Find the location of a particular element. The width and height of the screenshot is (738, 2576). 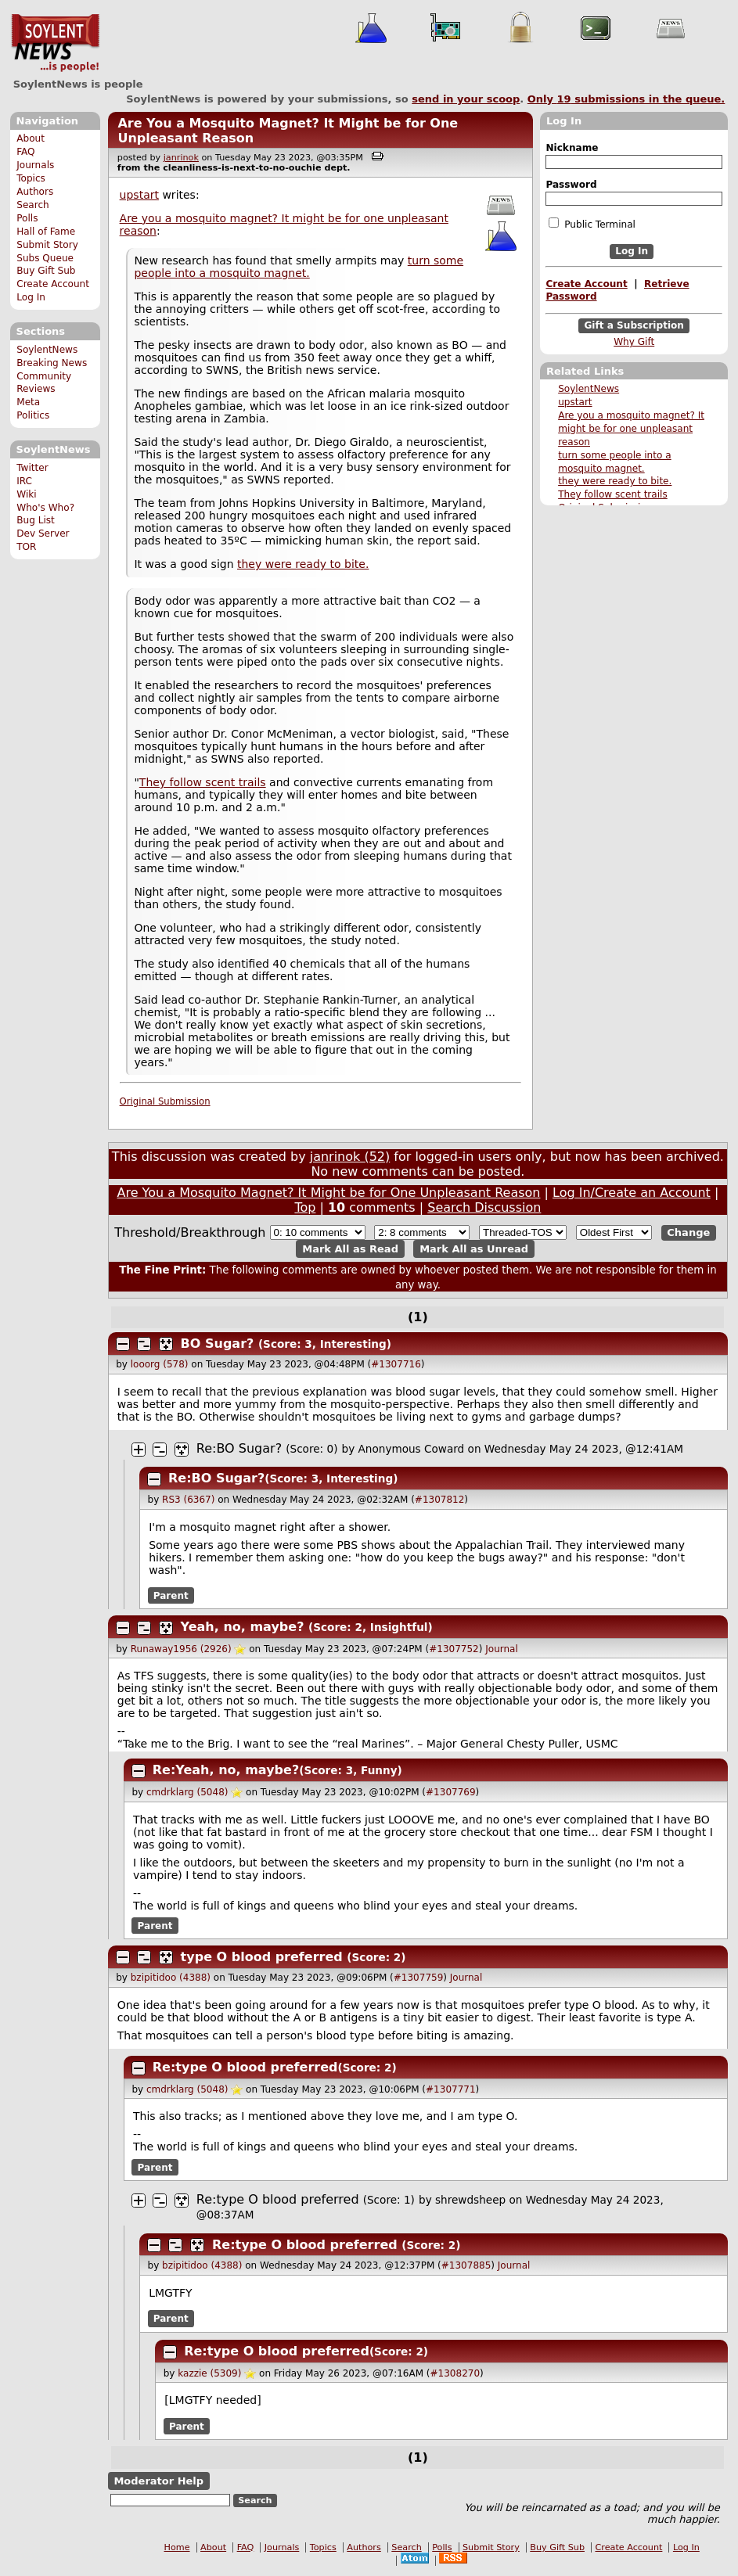

#1308270 is located at coordinates (455, 2373).